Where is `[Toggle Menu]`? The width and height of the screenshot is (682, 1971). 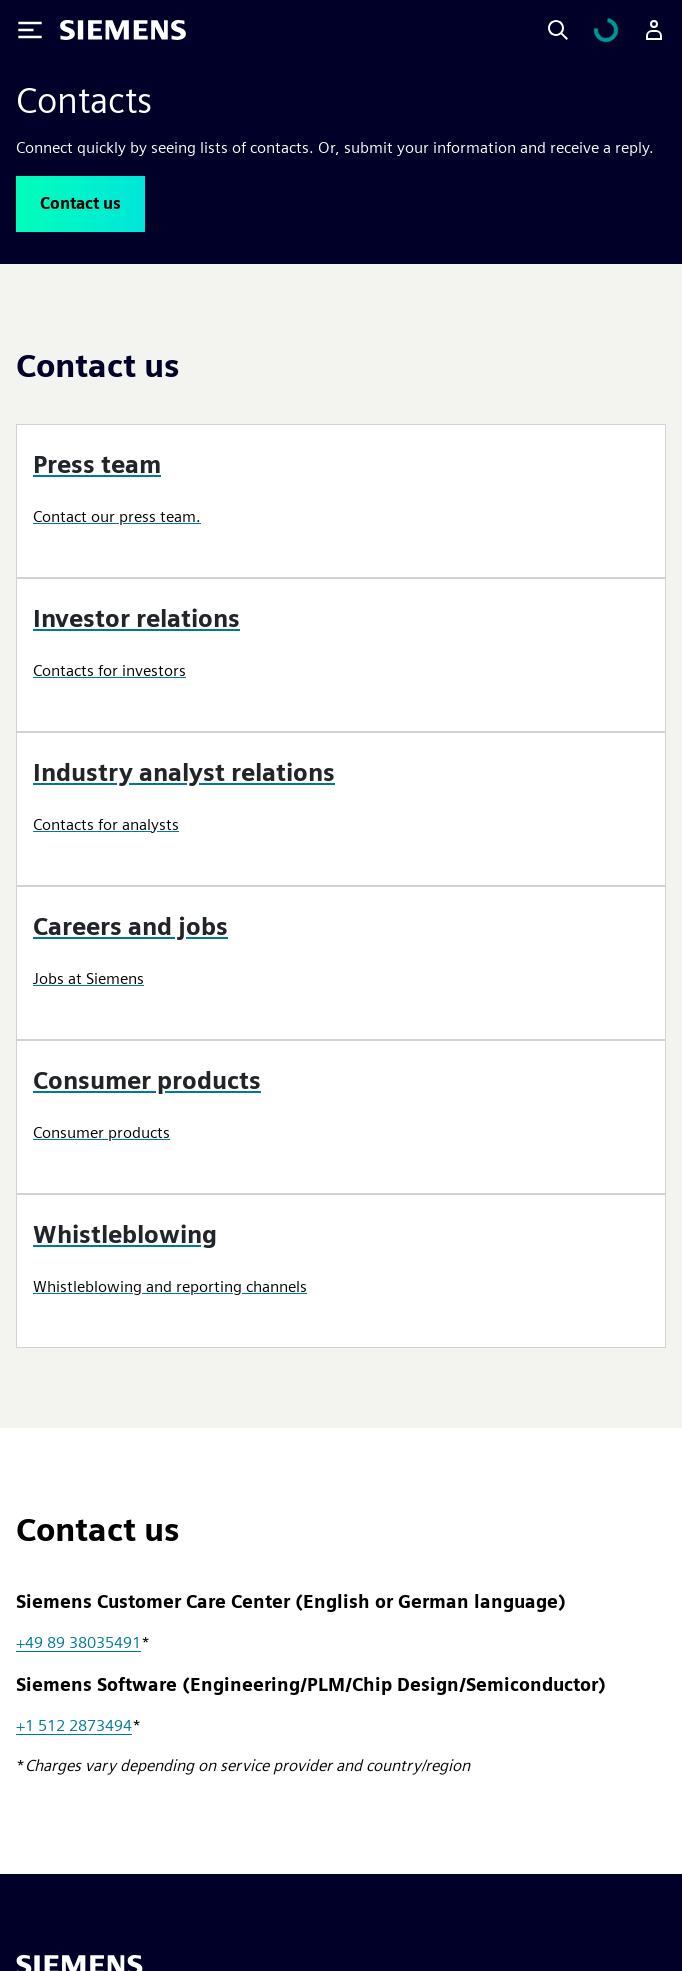
[Toggle Menu] is located at coordinates (30, 30).